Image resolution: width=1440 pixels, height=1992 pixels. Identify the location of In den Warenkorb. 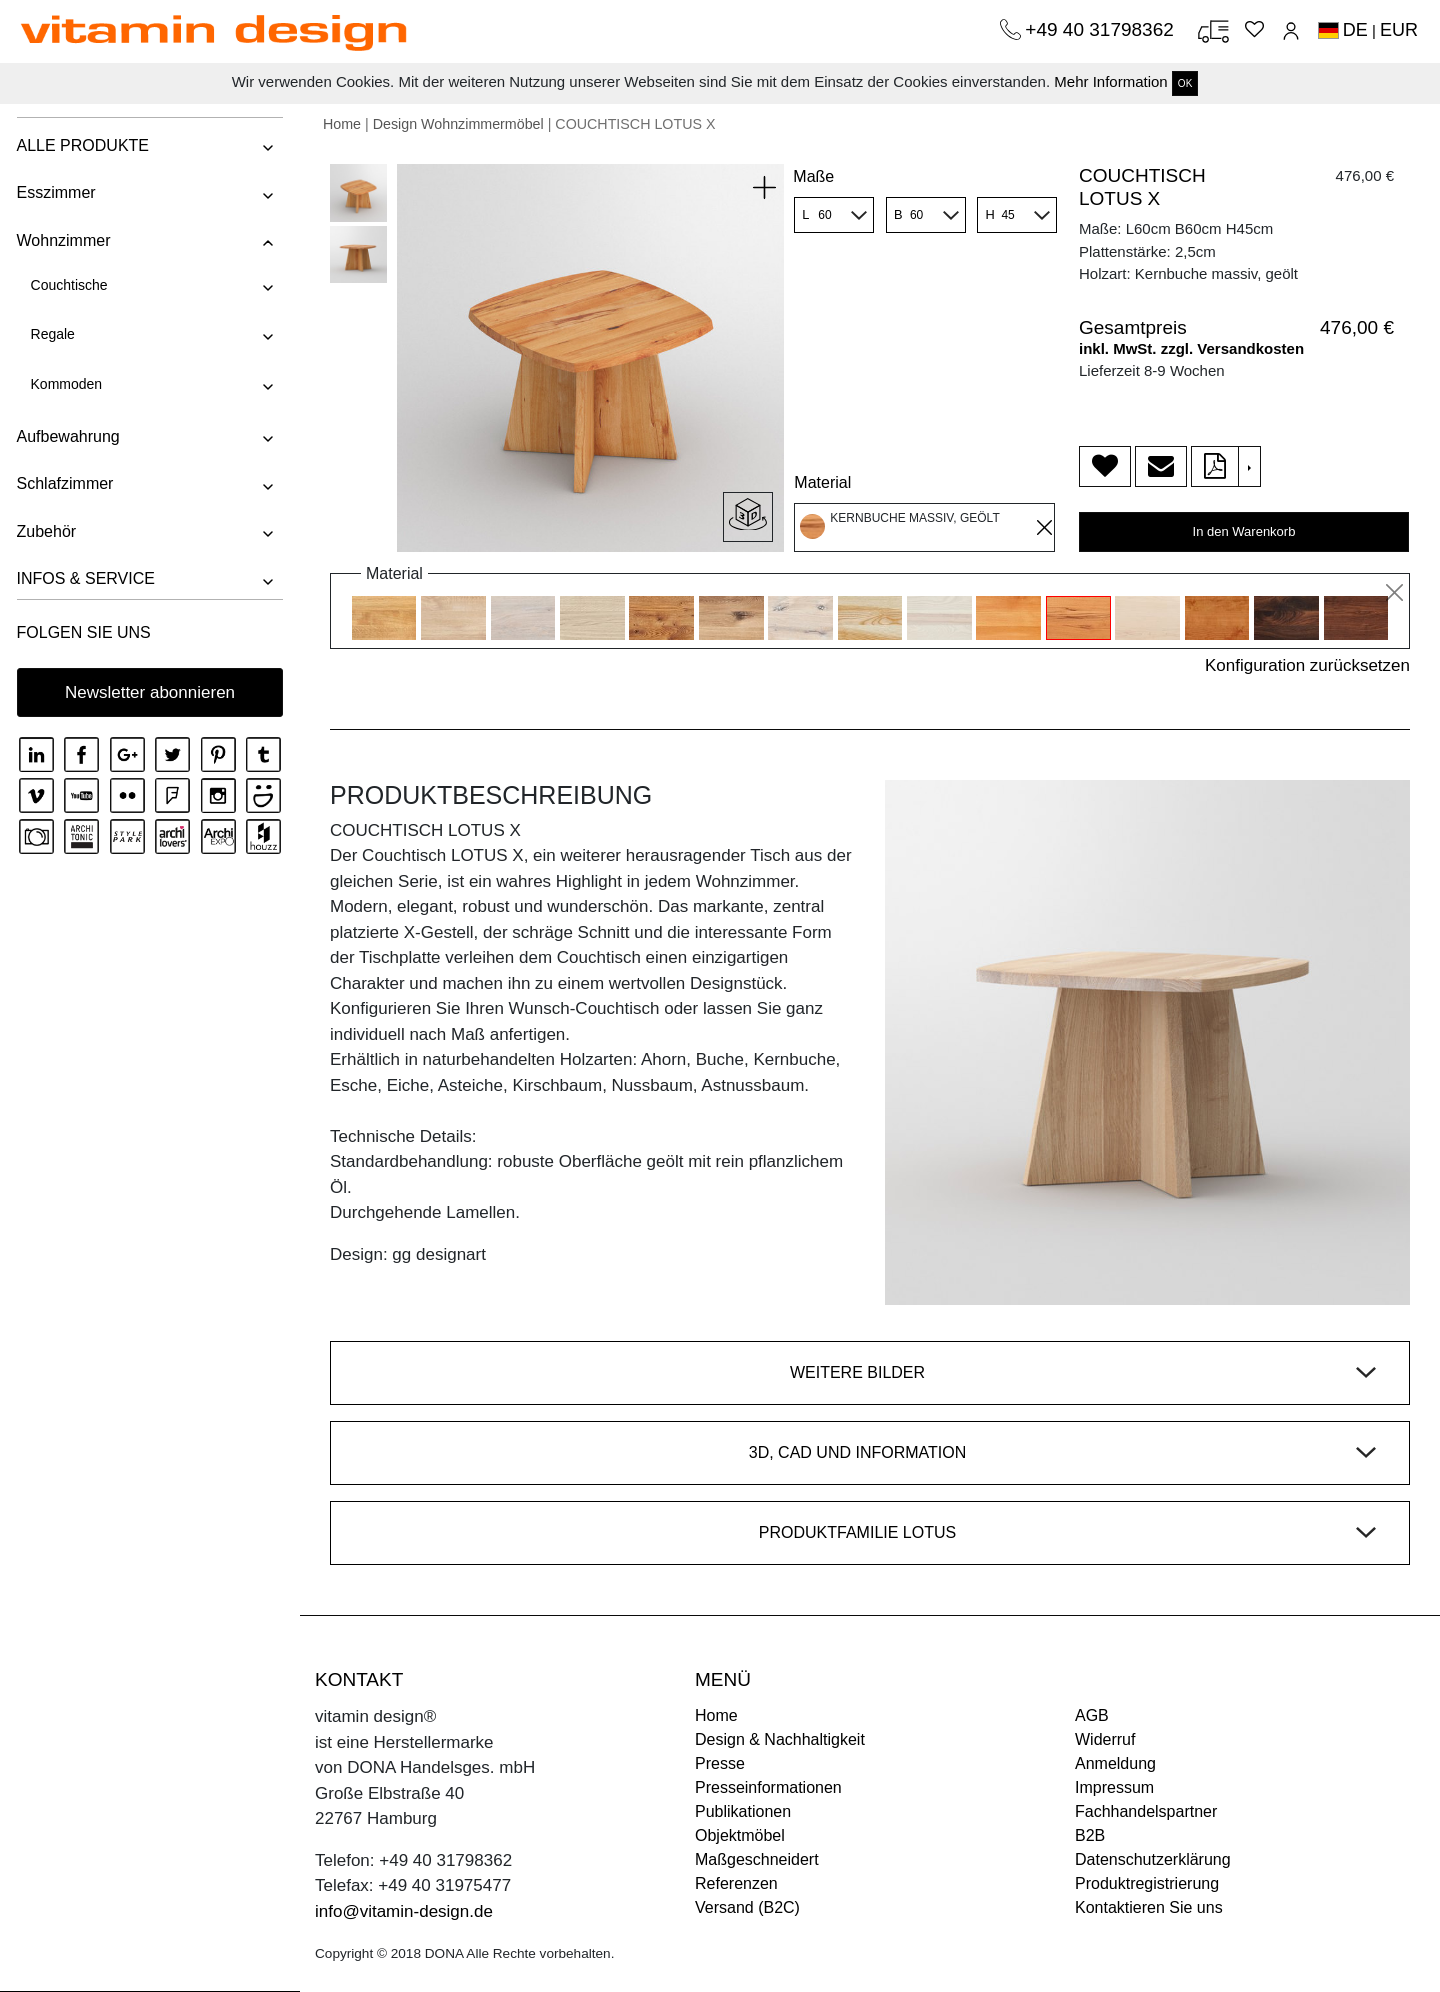
(1244, 531).